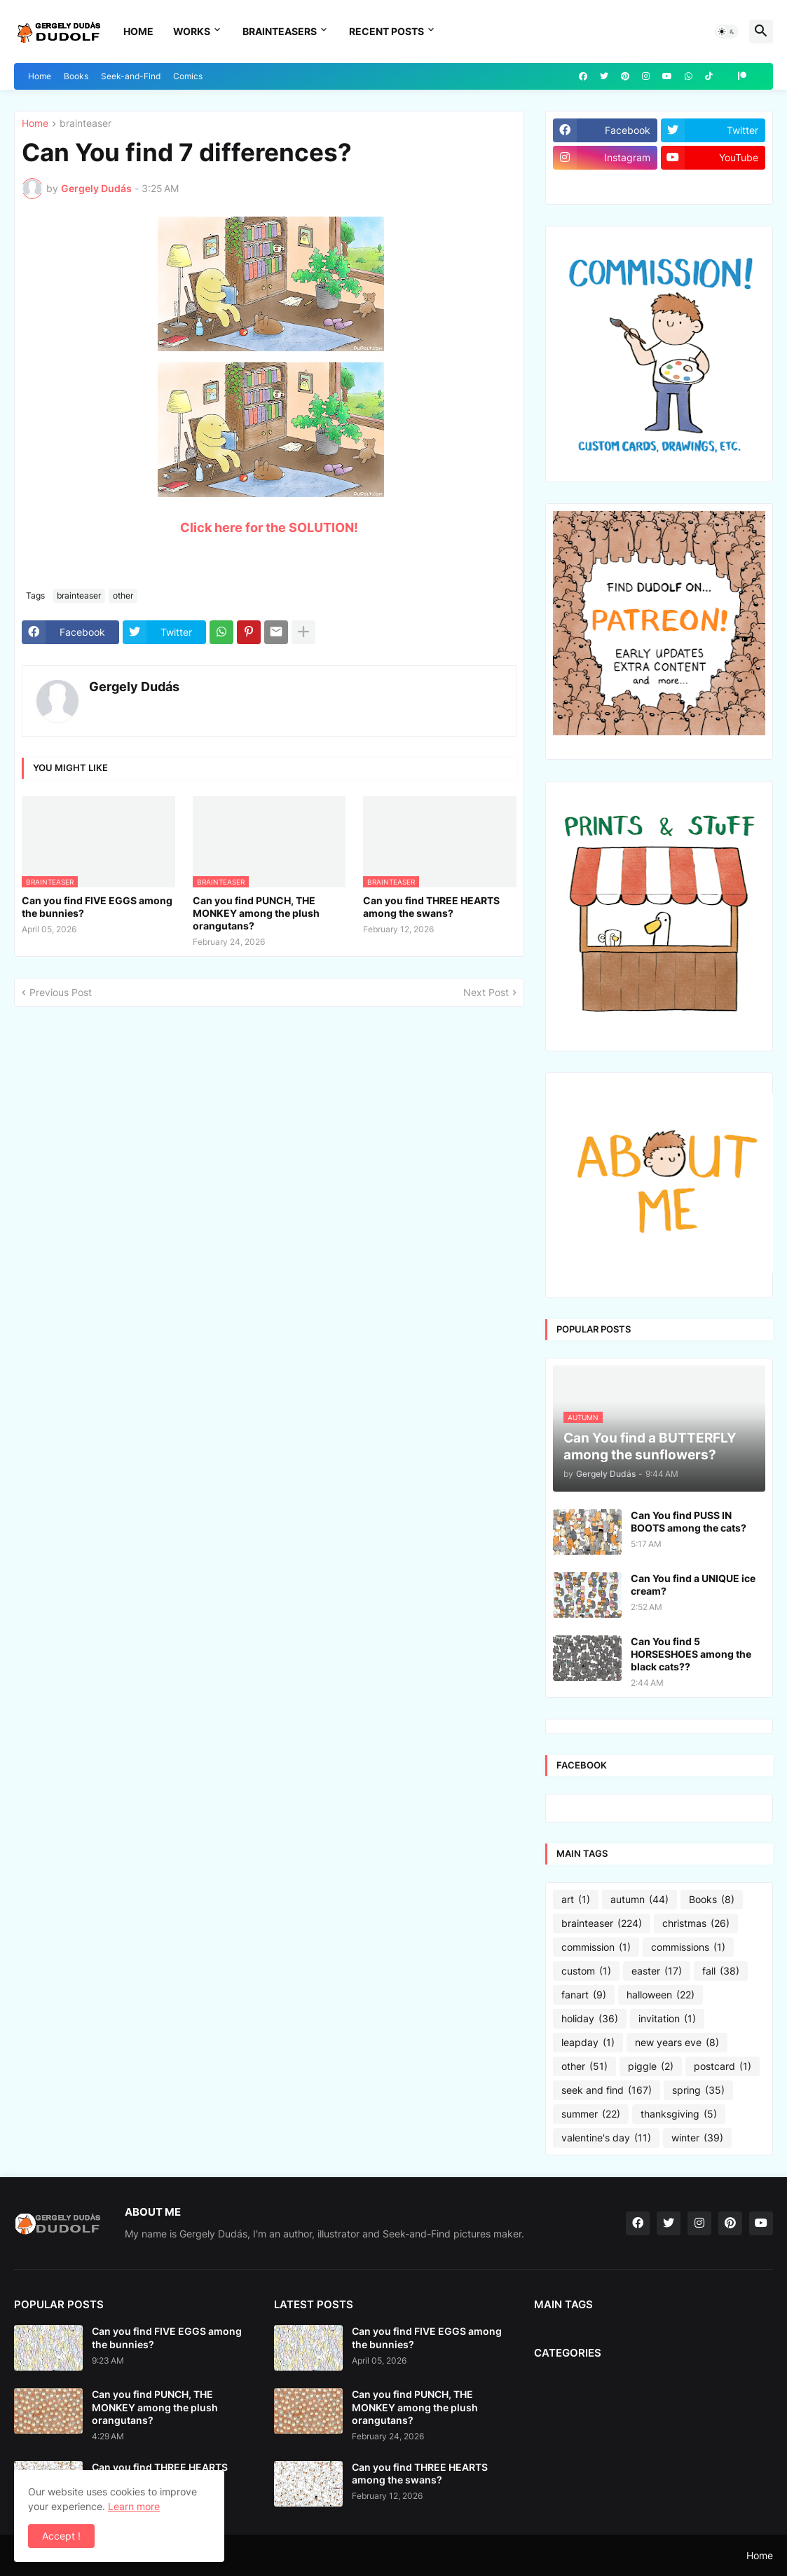 The height and width of the screenshot is (2576, 787). I want to click on Learn more, so click(134, 2506).